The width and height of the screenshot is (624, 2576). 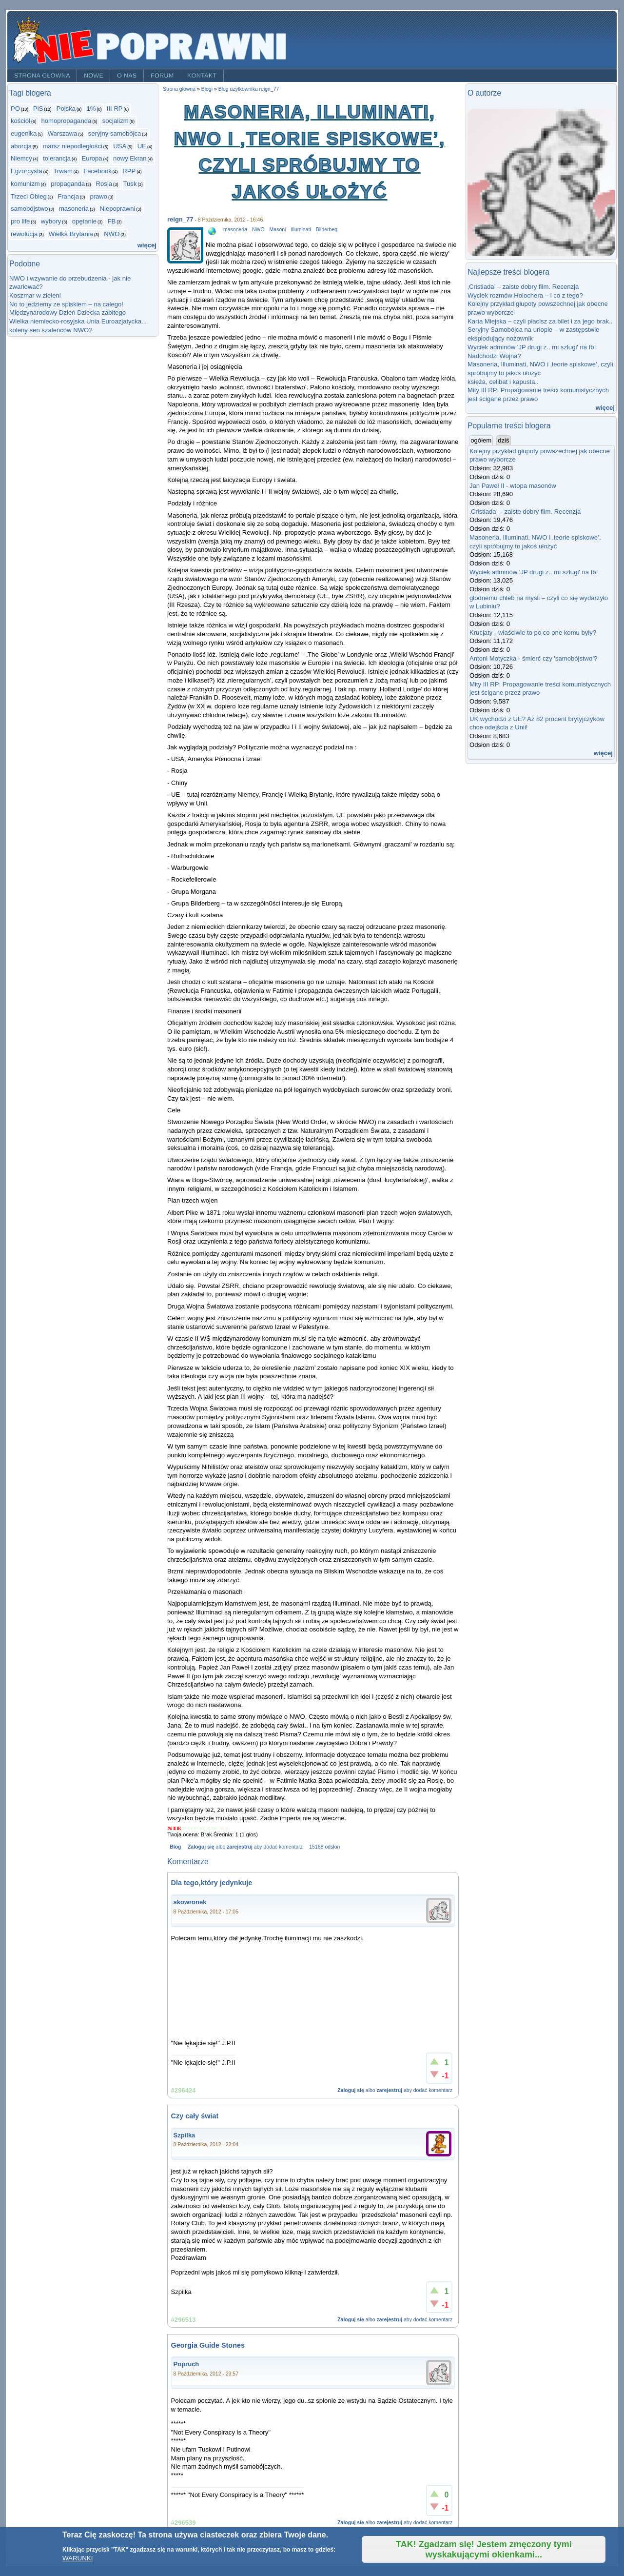 What do you see at coordinates (494, 356) in the screenshot?
I see `Nadchodzi Wojna?` at bounding box center [494, 356].